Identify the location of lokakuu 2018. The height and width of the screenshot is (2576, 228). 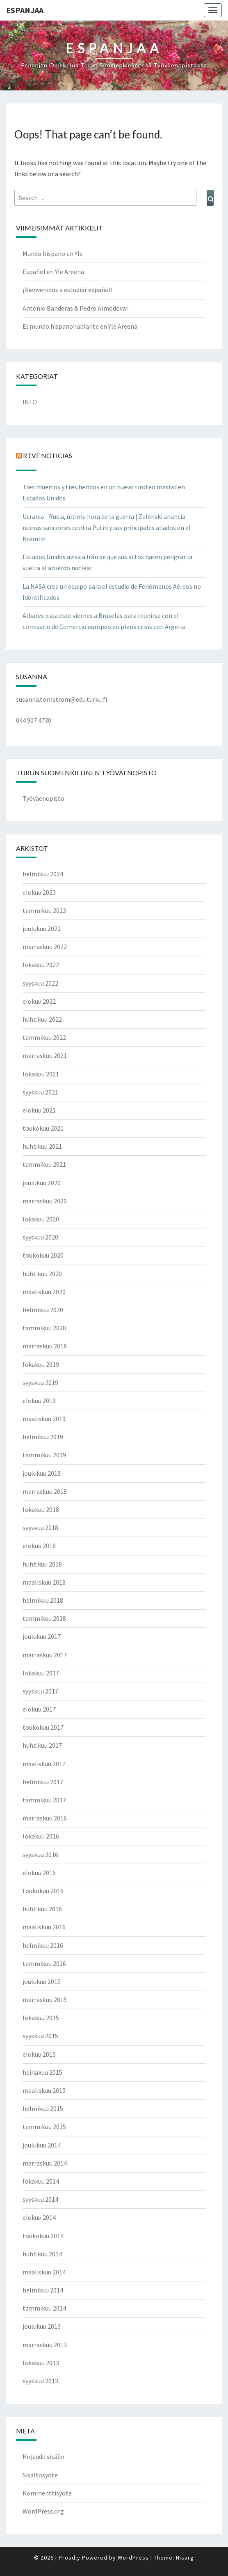
(41, 1509).